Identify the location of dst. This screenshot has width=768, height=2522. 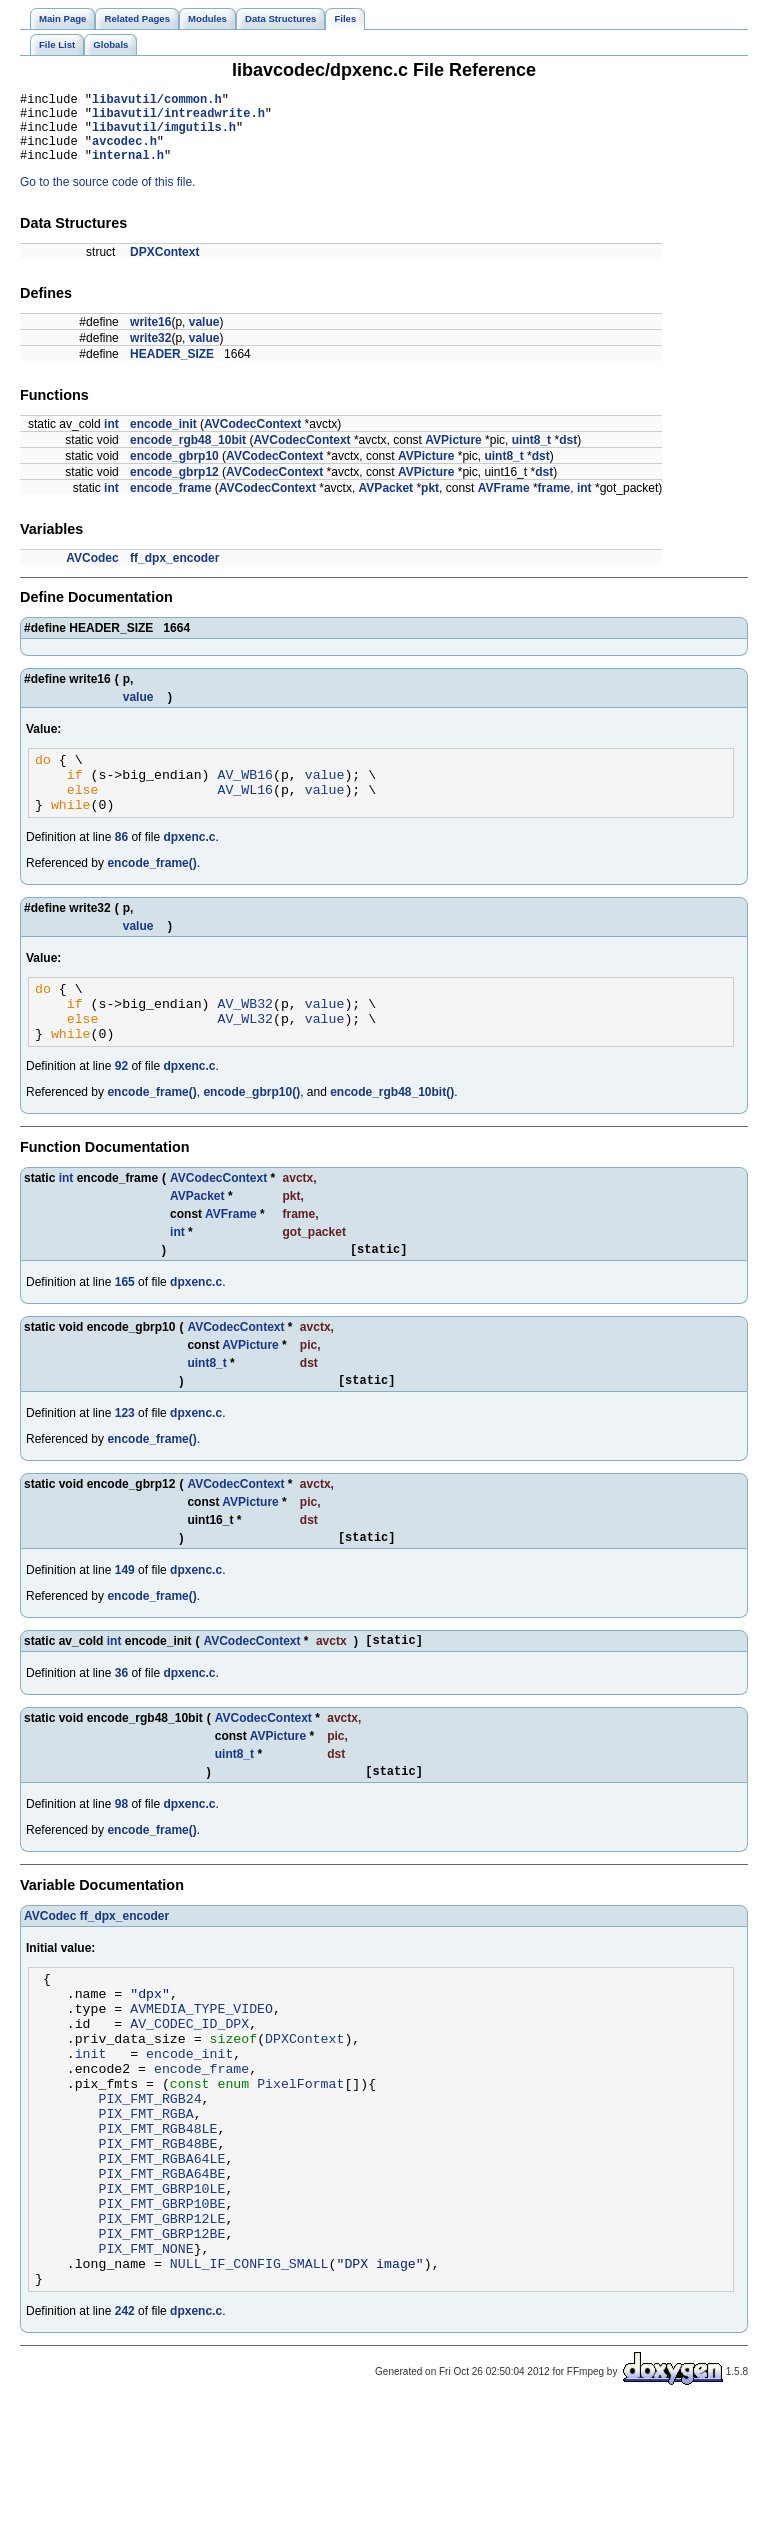
(568, 455).